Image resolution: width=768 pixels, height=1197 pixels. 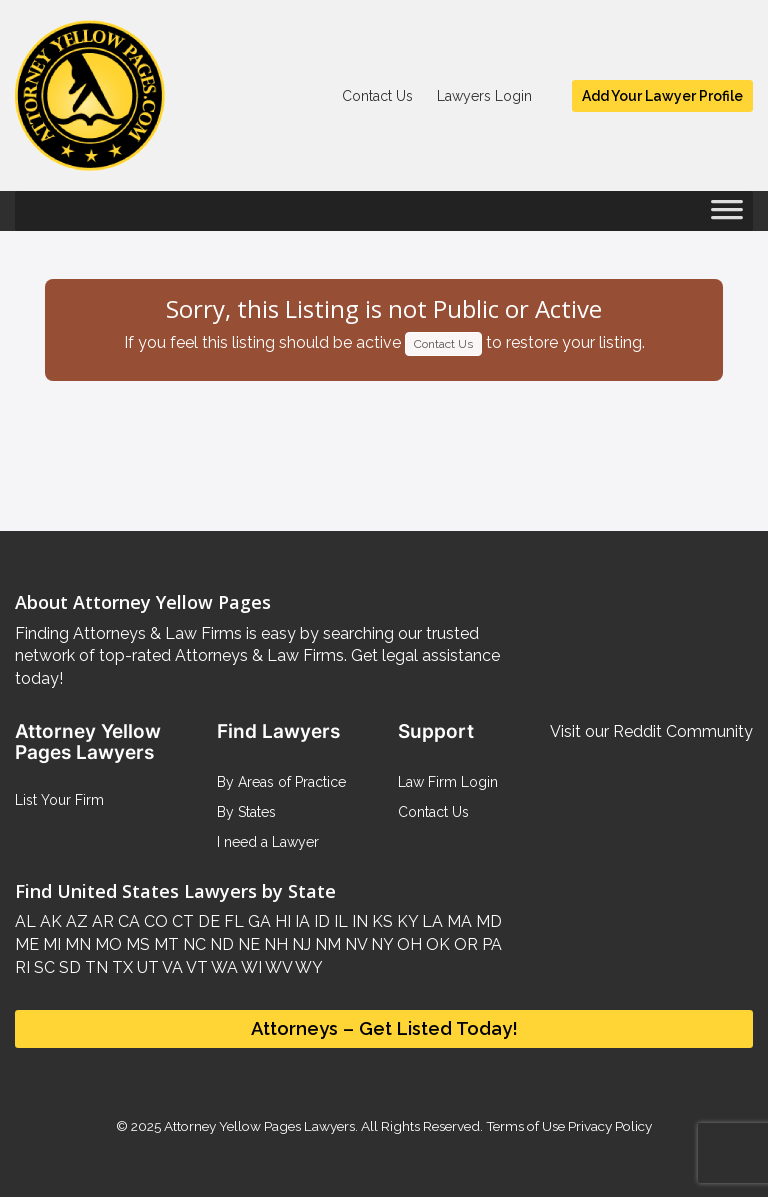 What do you see at coordinates (651, 731) in the screenshot?
I see `Visit our Reddit Community` at bounding box center [651, 731].